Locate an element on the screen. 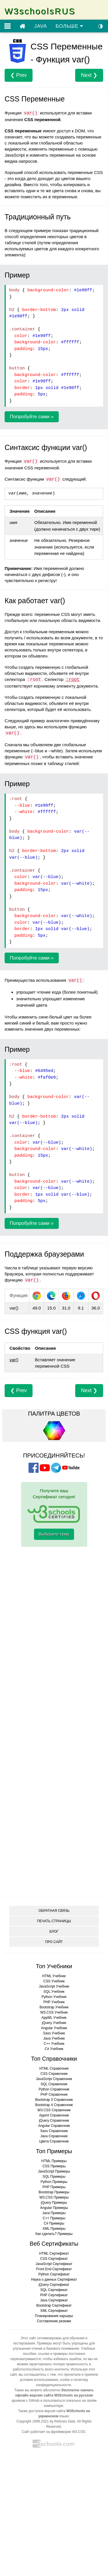 The height and width of the screenshot is (2576, 108). Как сделать? Примеры is located at coordinates (54, 2234).